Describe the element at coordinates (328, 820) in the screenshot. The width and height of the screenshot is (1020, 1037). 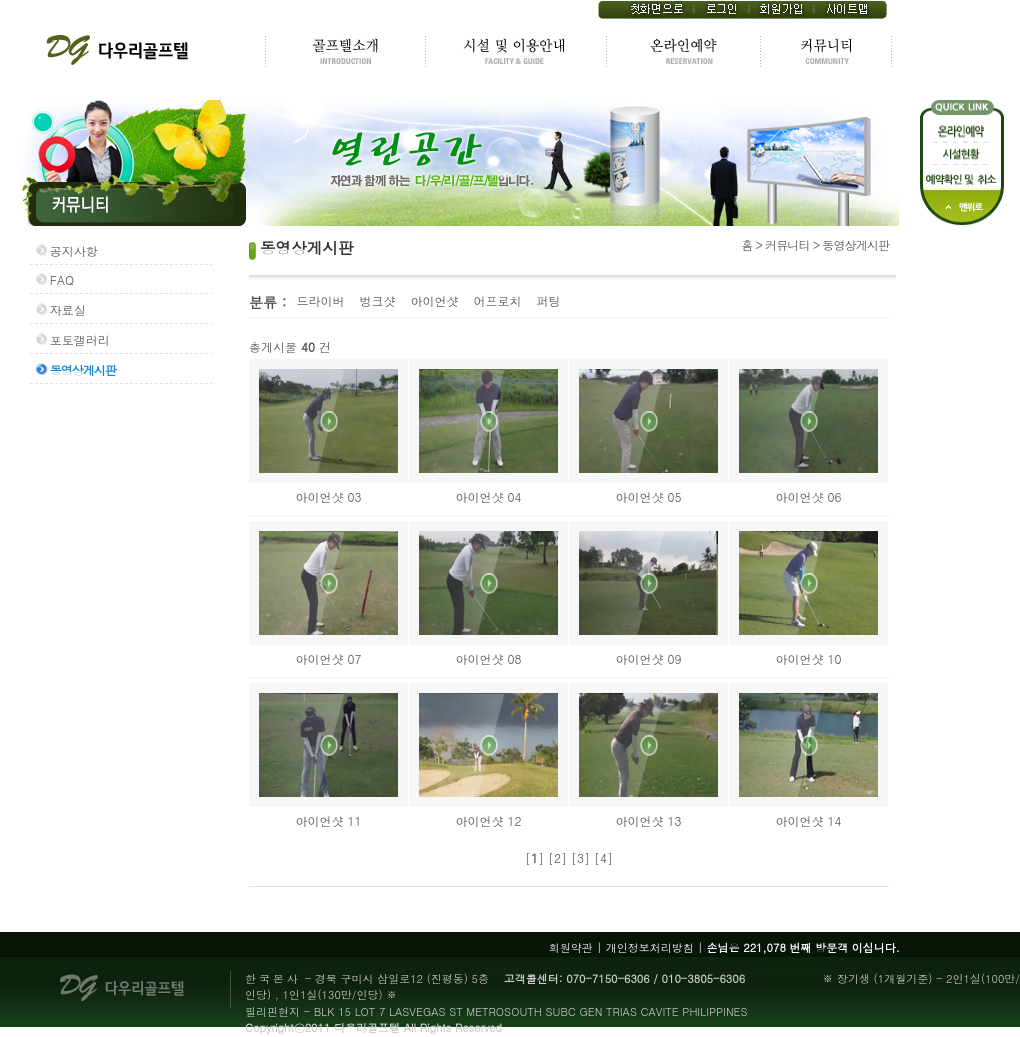
I see `아이언샷 11` at that location.